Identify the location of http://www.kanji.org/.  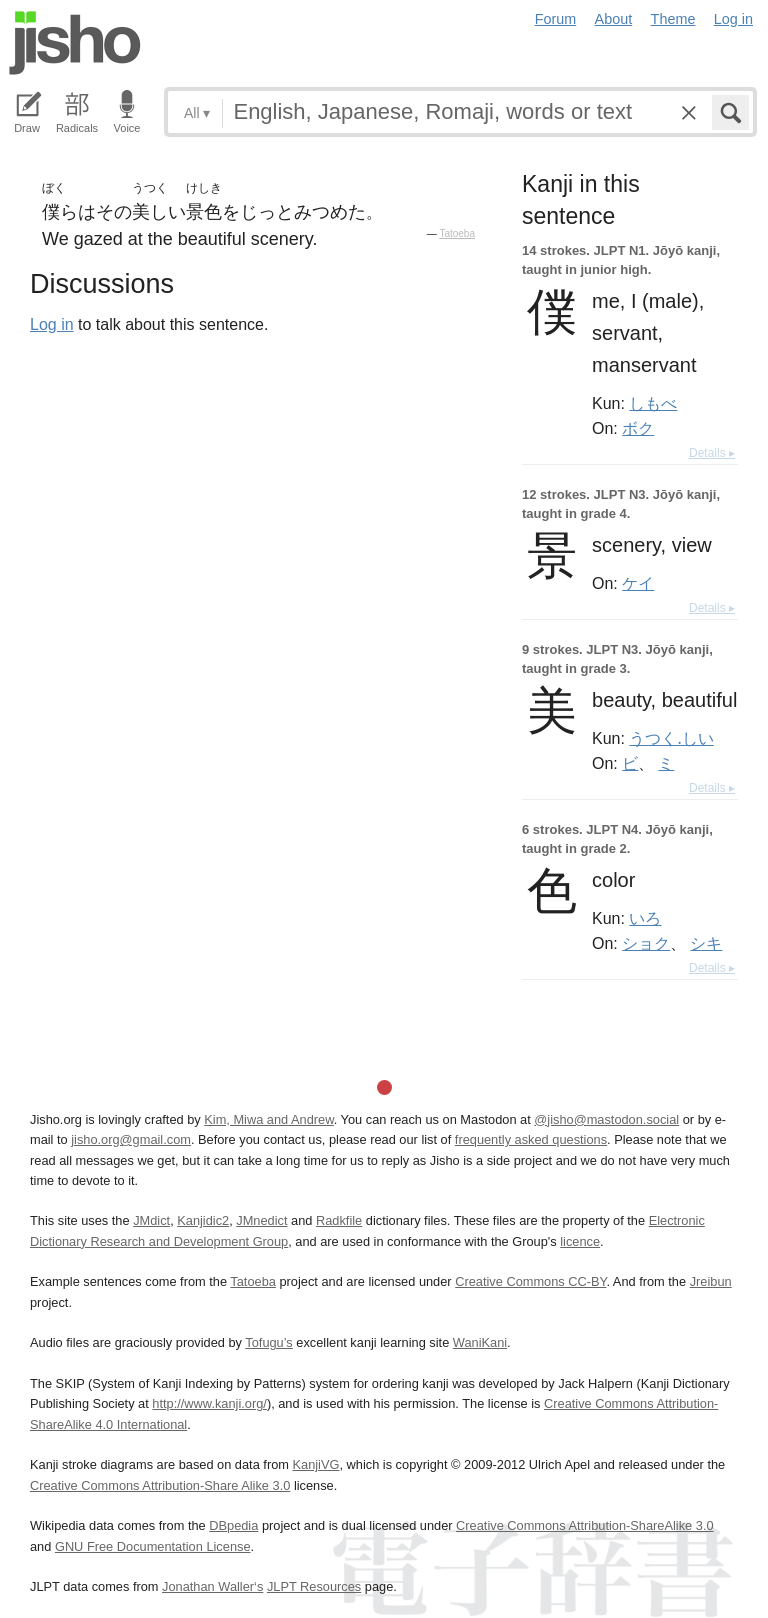
(209, 1403).